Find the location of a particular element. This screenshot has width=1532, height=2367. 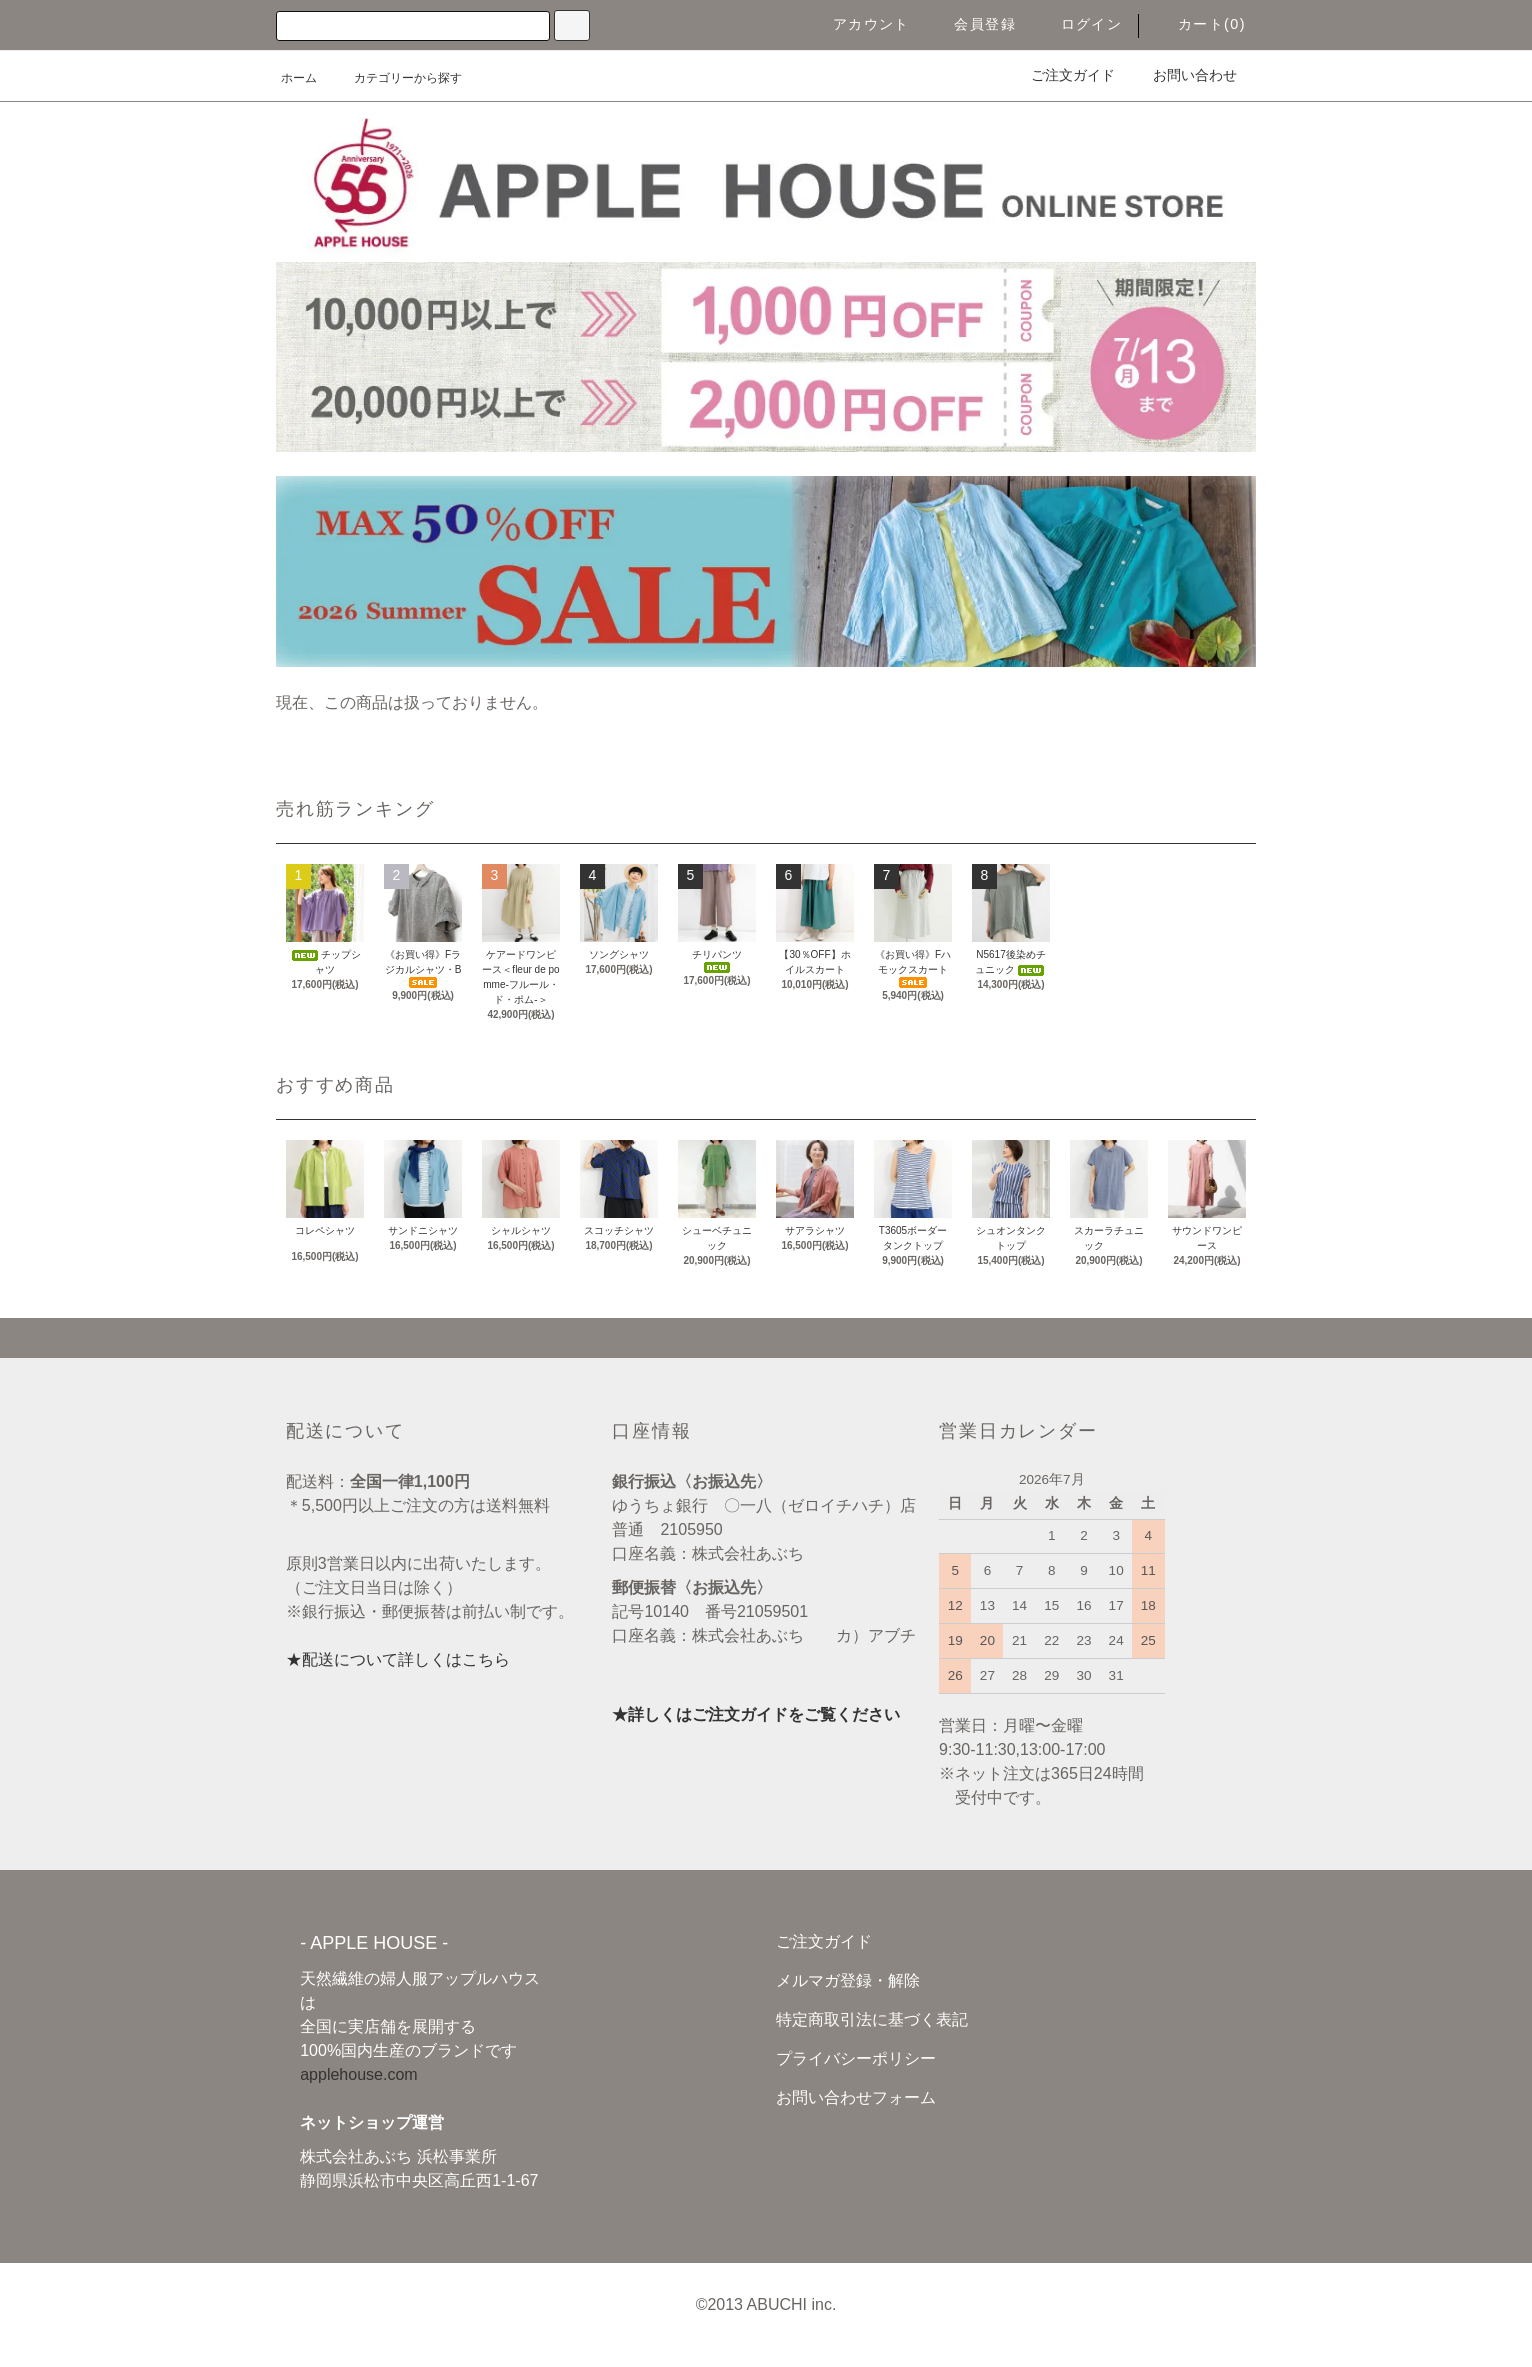

お問い合わせ is located at coordinates (1183, 75).